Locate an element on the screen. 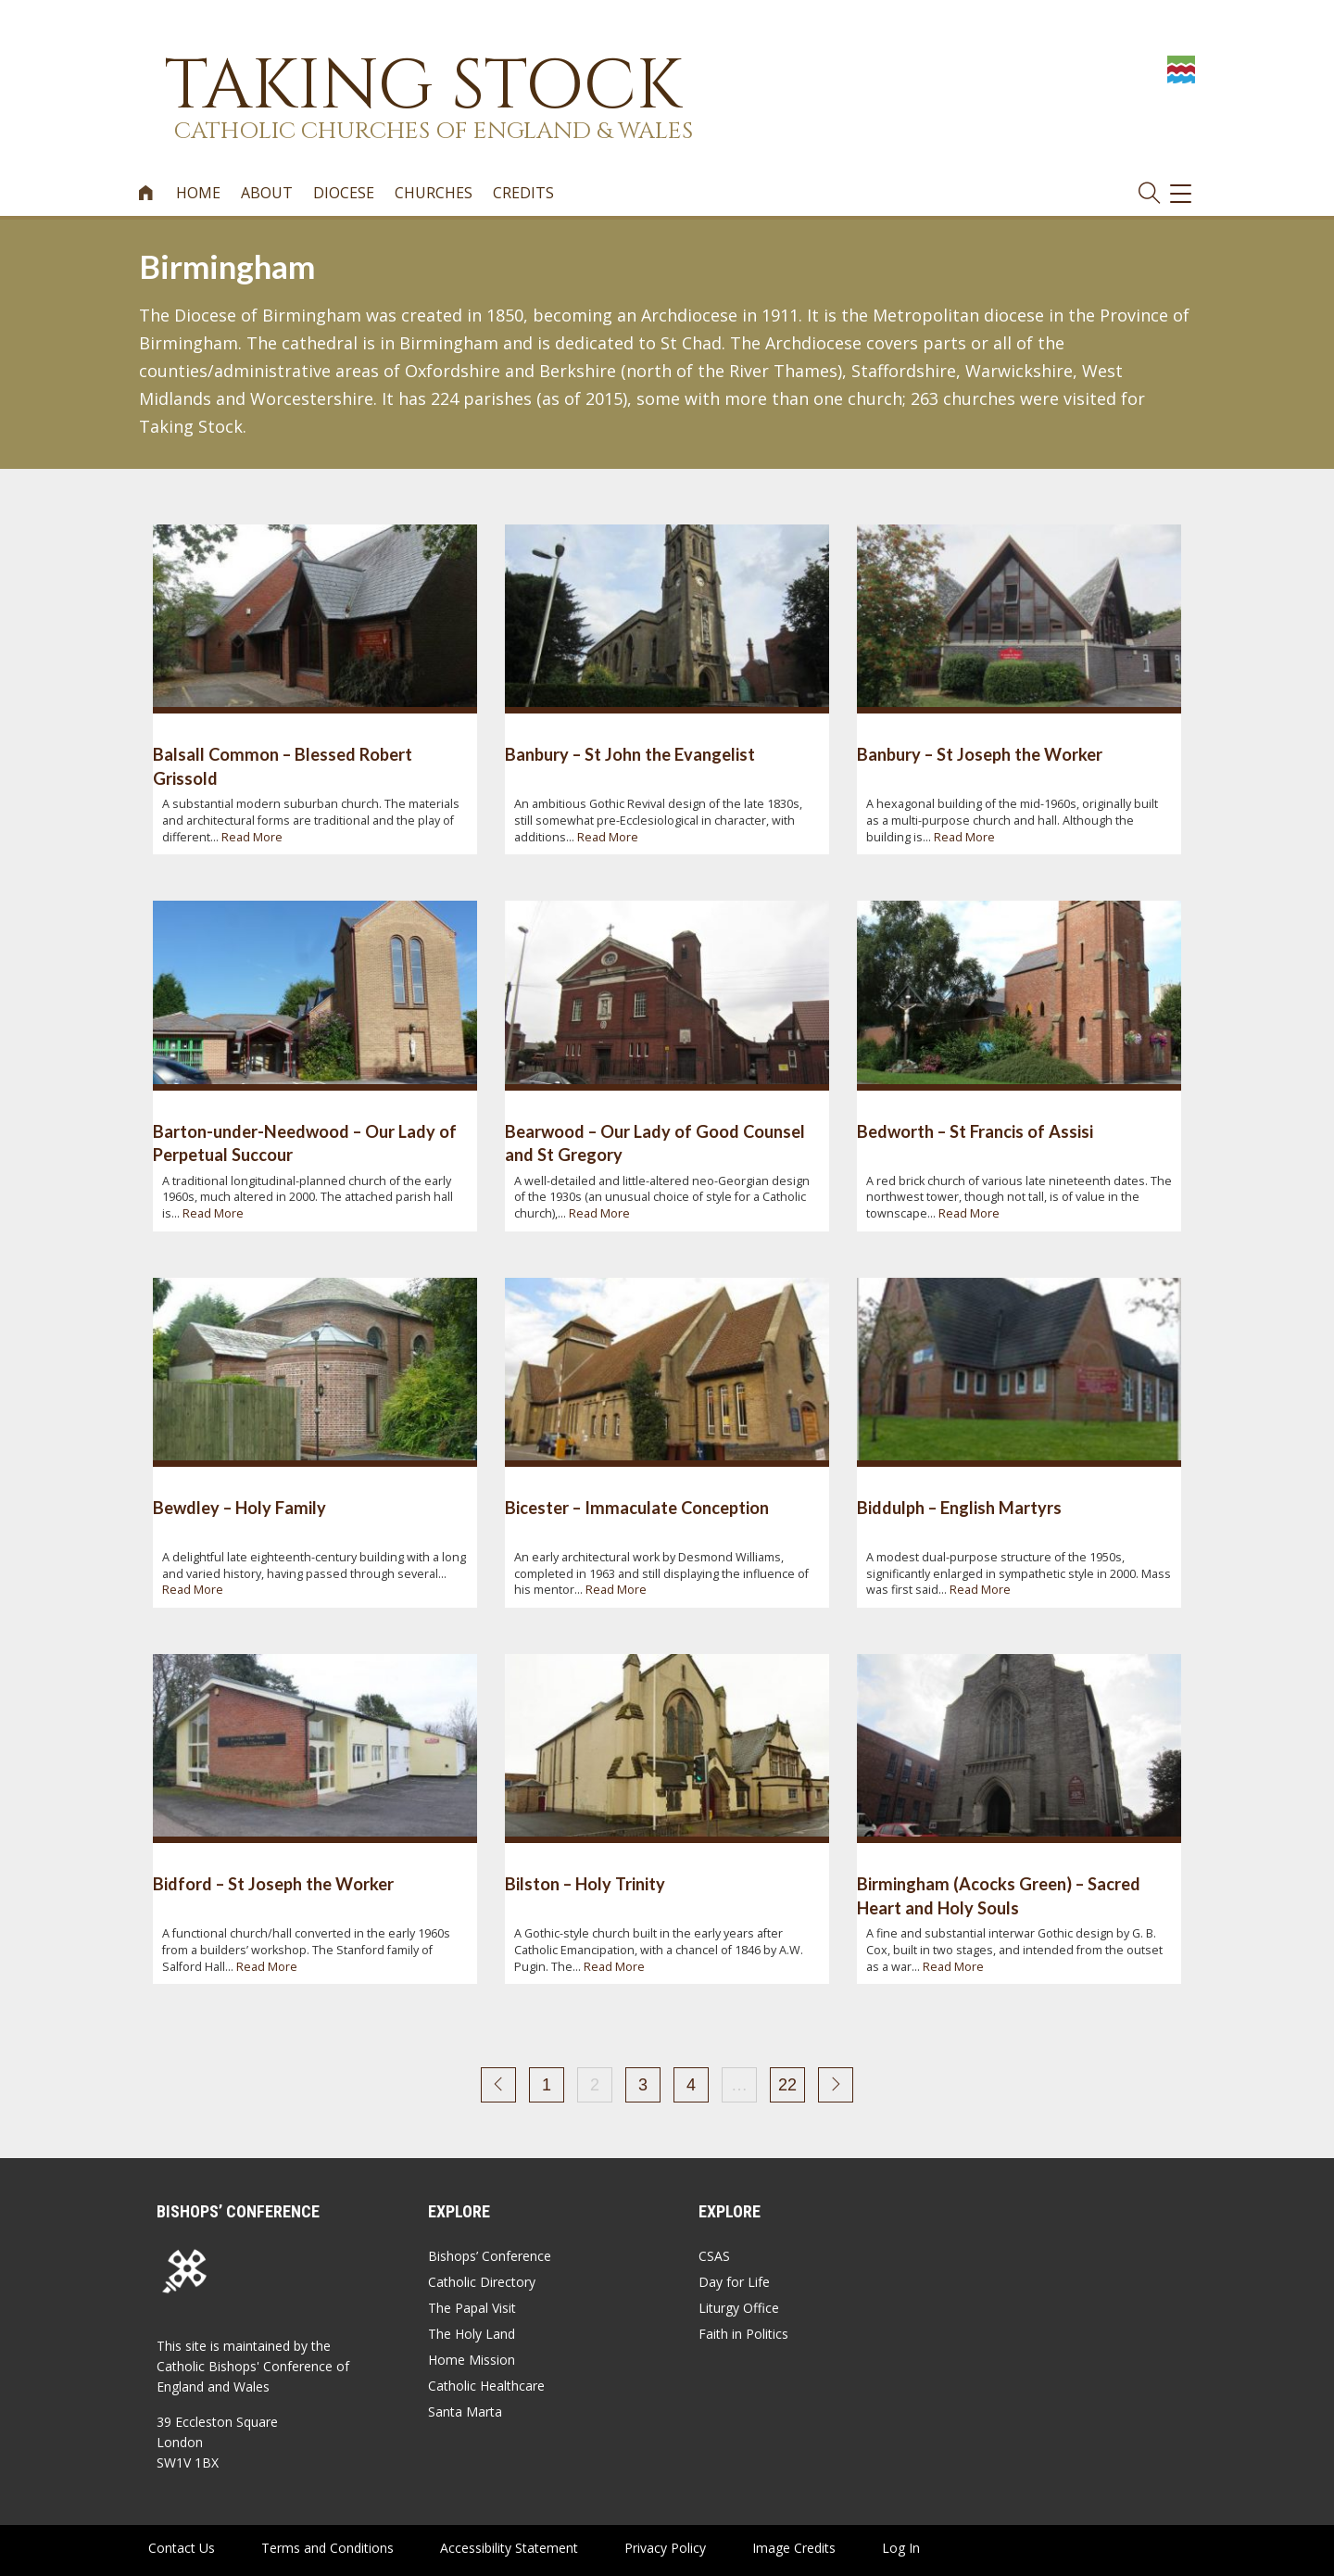 This screenshot has width=1334, height=2576. Bedworth – St Francis of Assisi is located at coordinates (975, 1131).